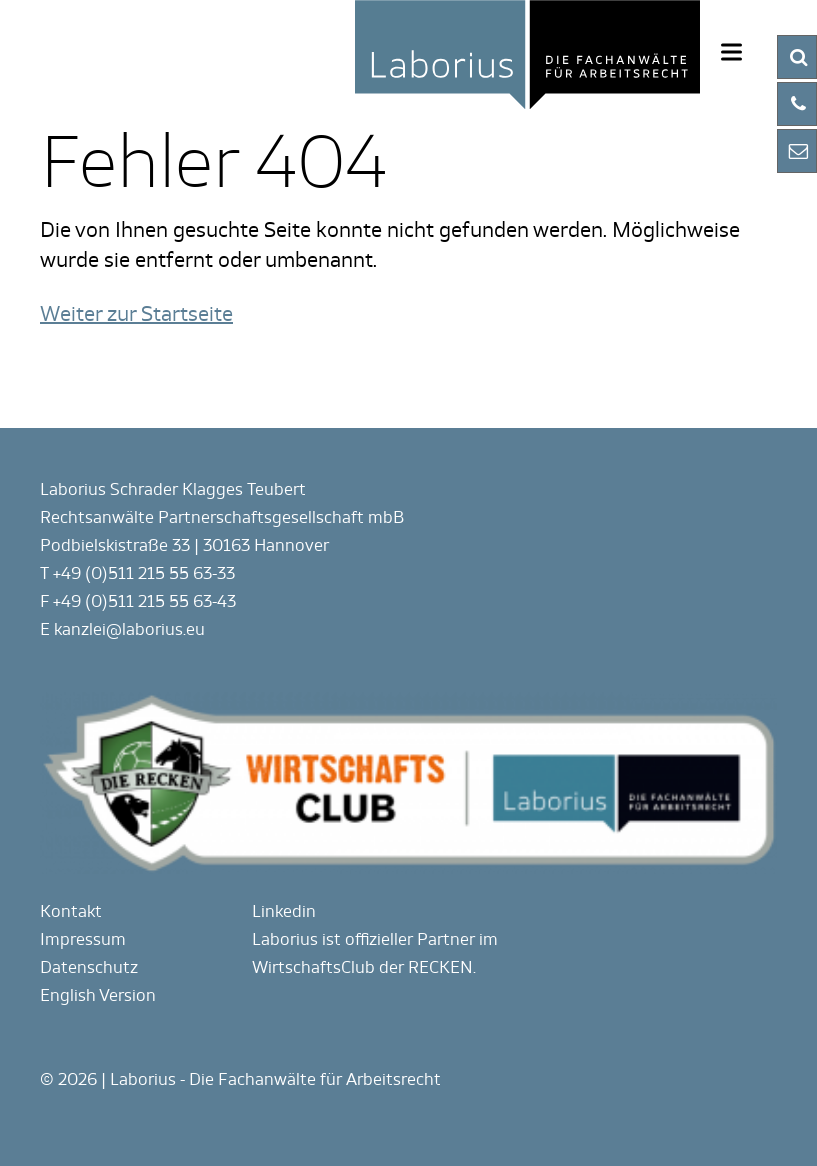 This screenshot has height=1166, width=817. Describe the element at coordinates (136, 314) in the screenshot. I see `Weiter zur Startseite` at that location.